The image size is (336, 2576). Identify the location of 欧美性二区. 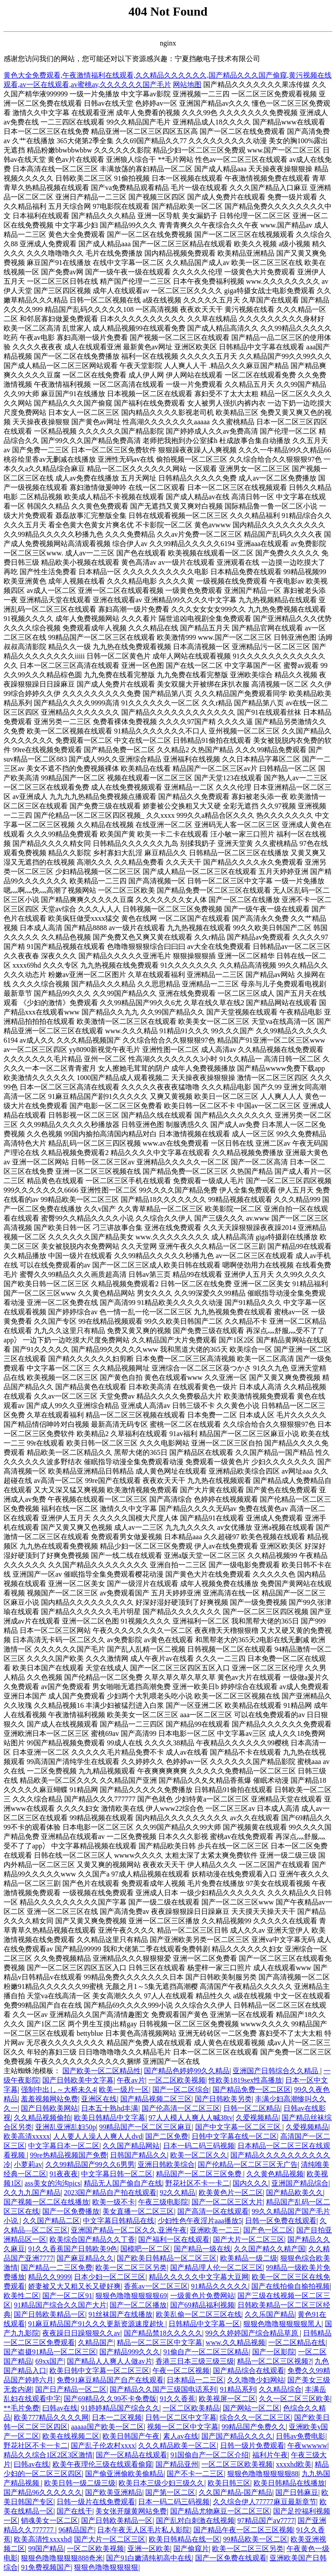
(21, 2295).